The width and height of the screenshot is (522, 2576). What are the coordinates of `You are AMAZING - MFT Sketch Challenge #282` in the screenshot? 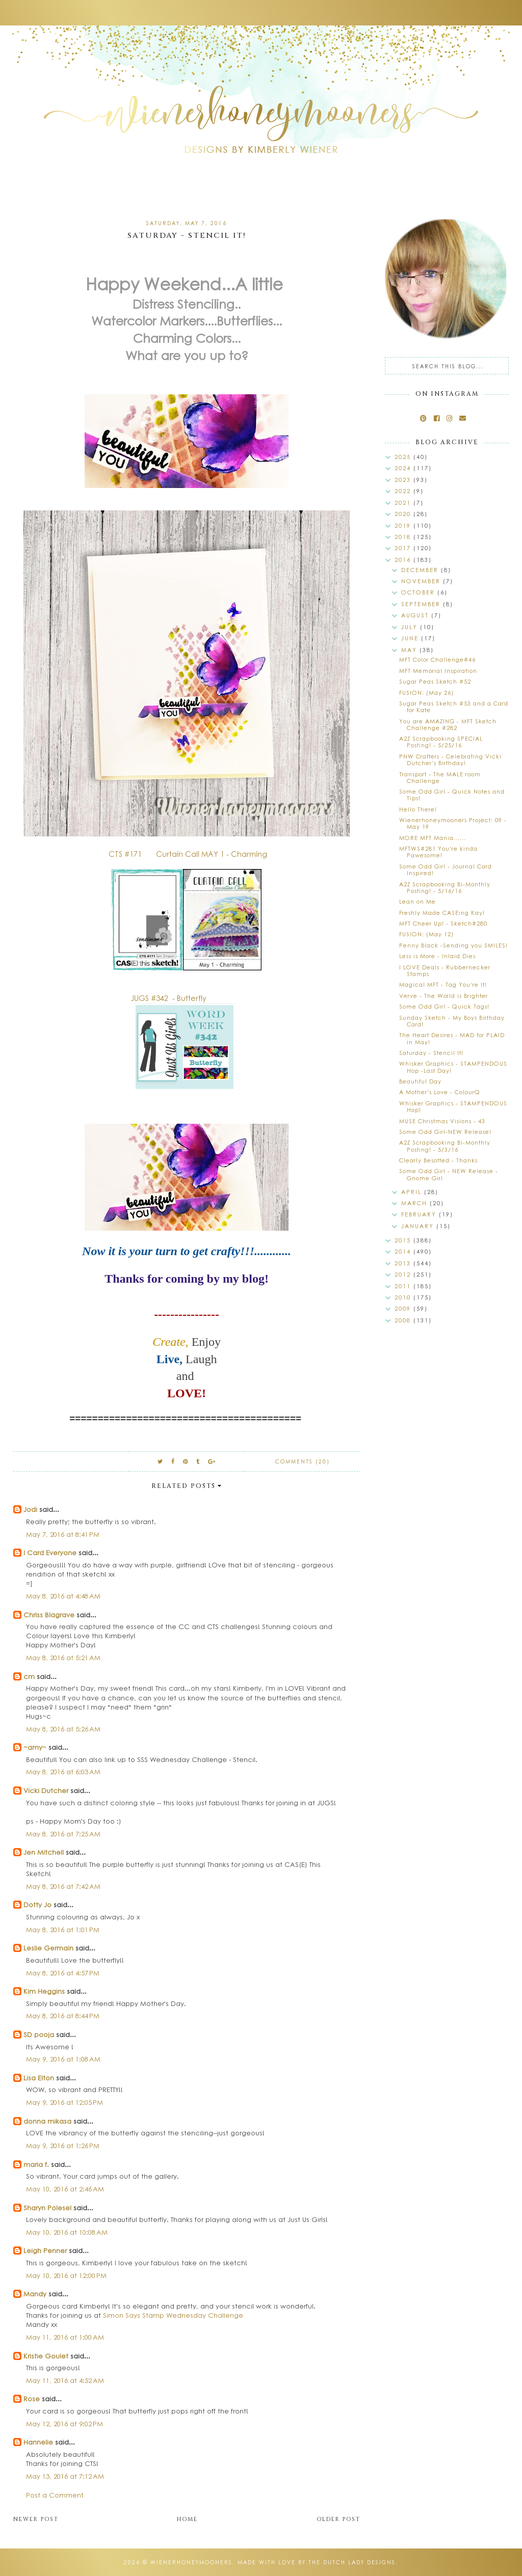 It's located at (448, 724).